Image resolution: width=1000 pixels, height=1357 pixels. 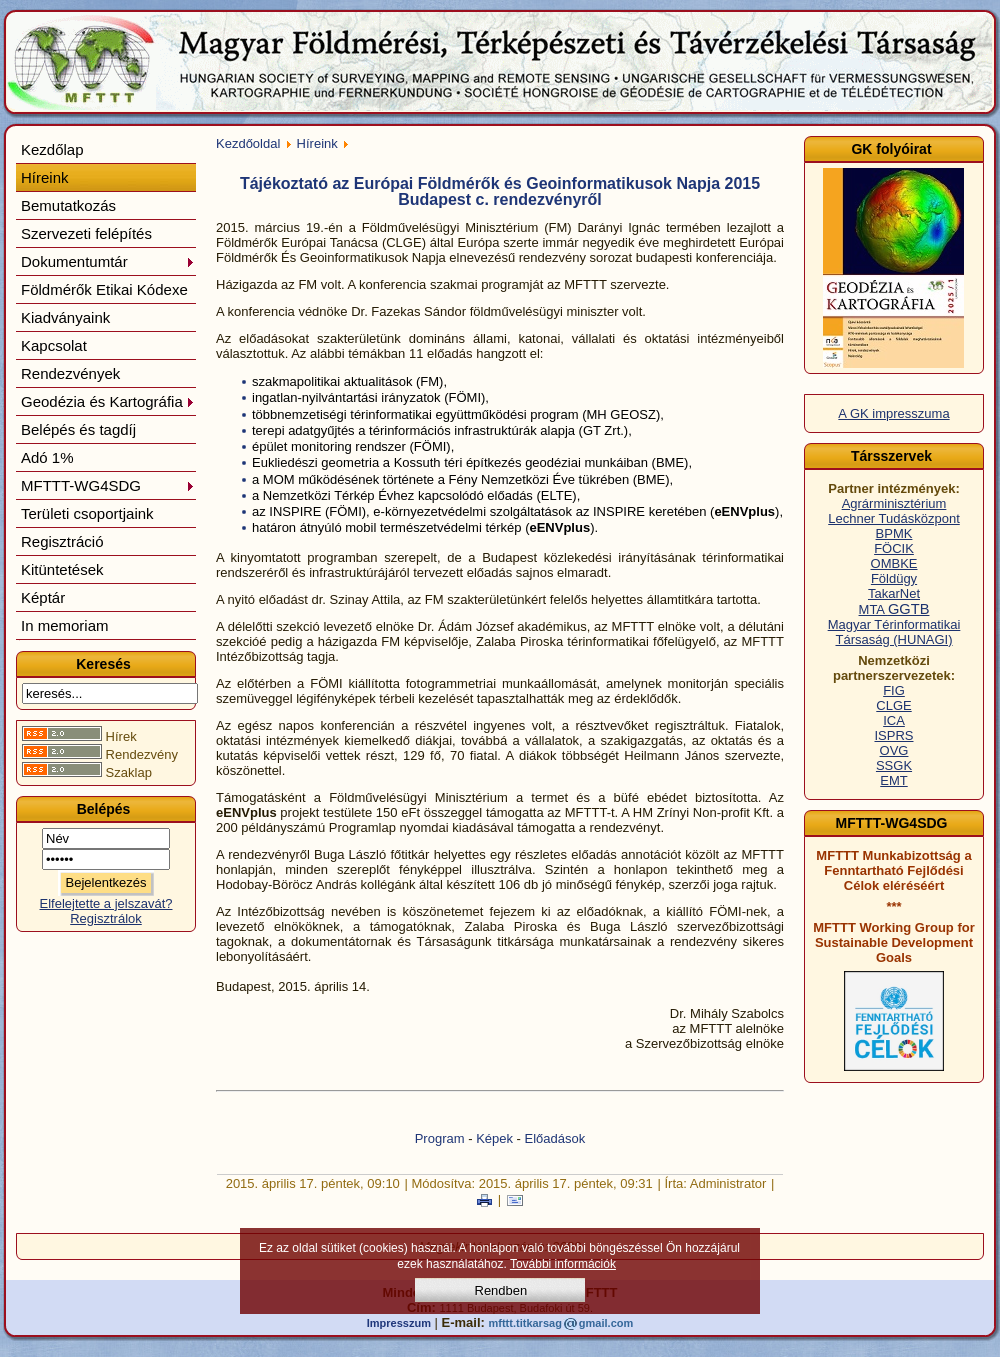 I want to click on Képtár, so click(x=43, y=597).